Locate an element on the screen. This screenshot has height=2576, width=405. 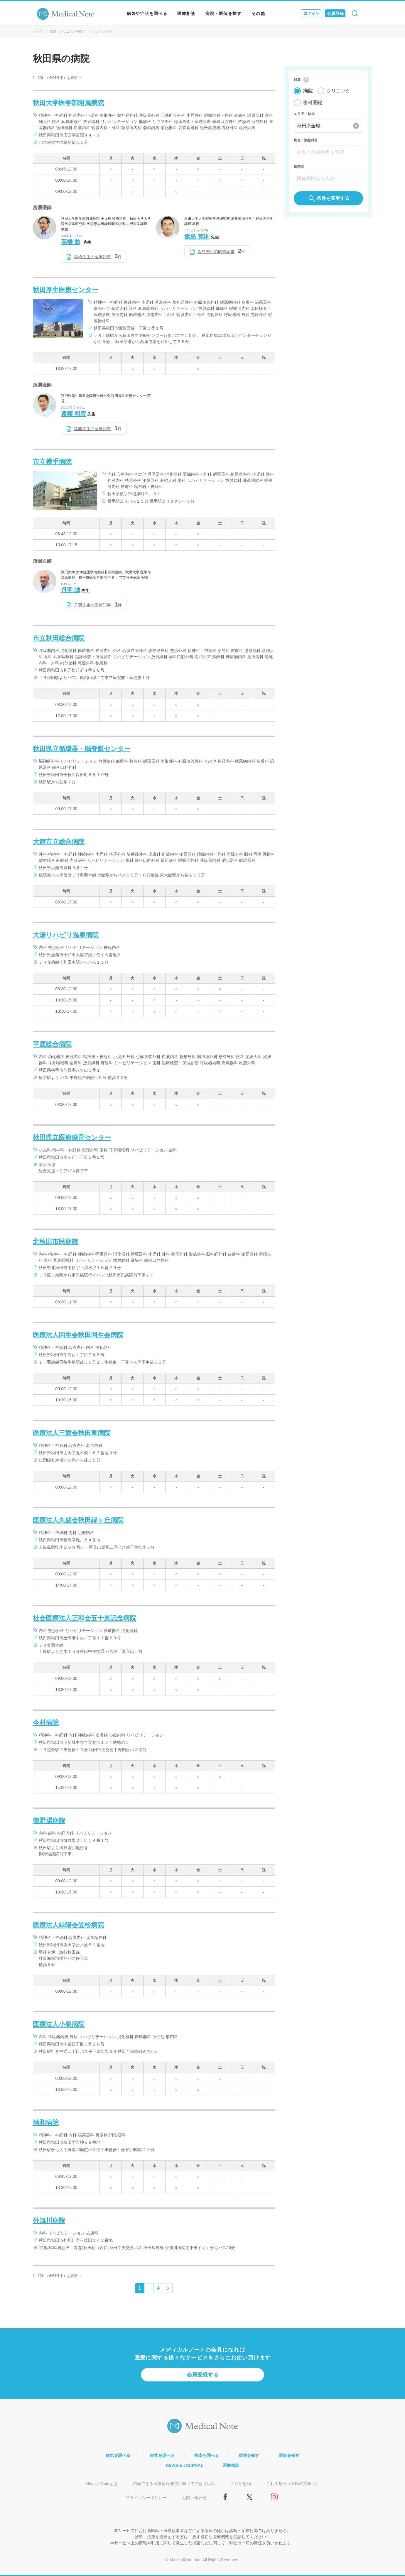
病気や症状を調べる is located at coordinates (147, 13).